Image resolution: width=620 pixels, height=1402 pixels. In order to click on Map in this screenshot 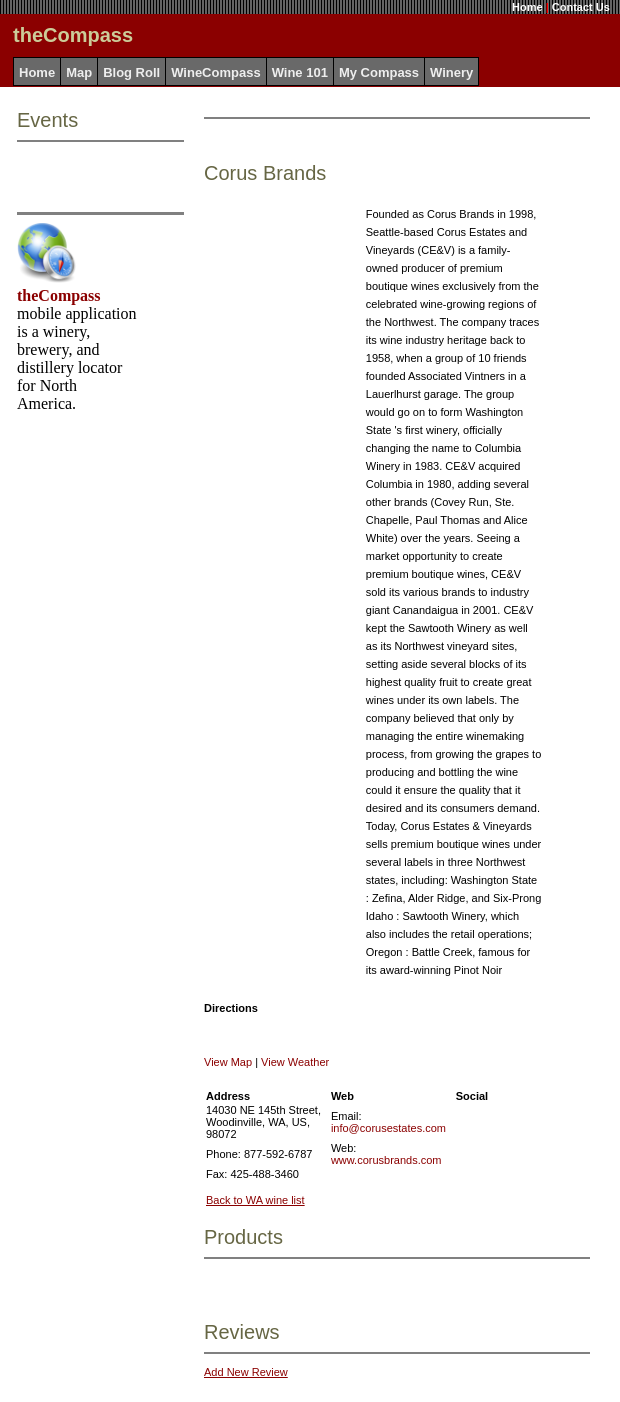, I will do `click(79, 72)`.